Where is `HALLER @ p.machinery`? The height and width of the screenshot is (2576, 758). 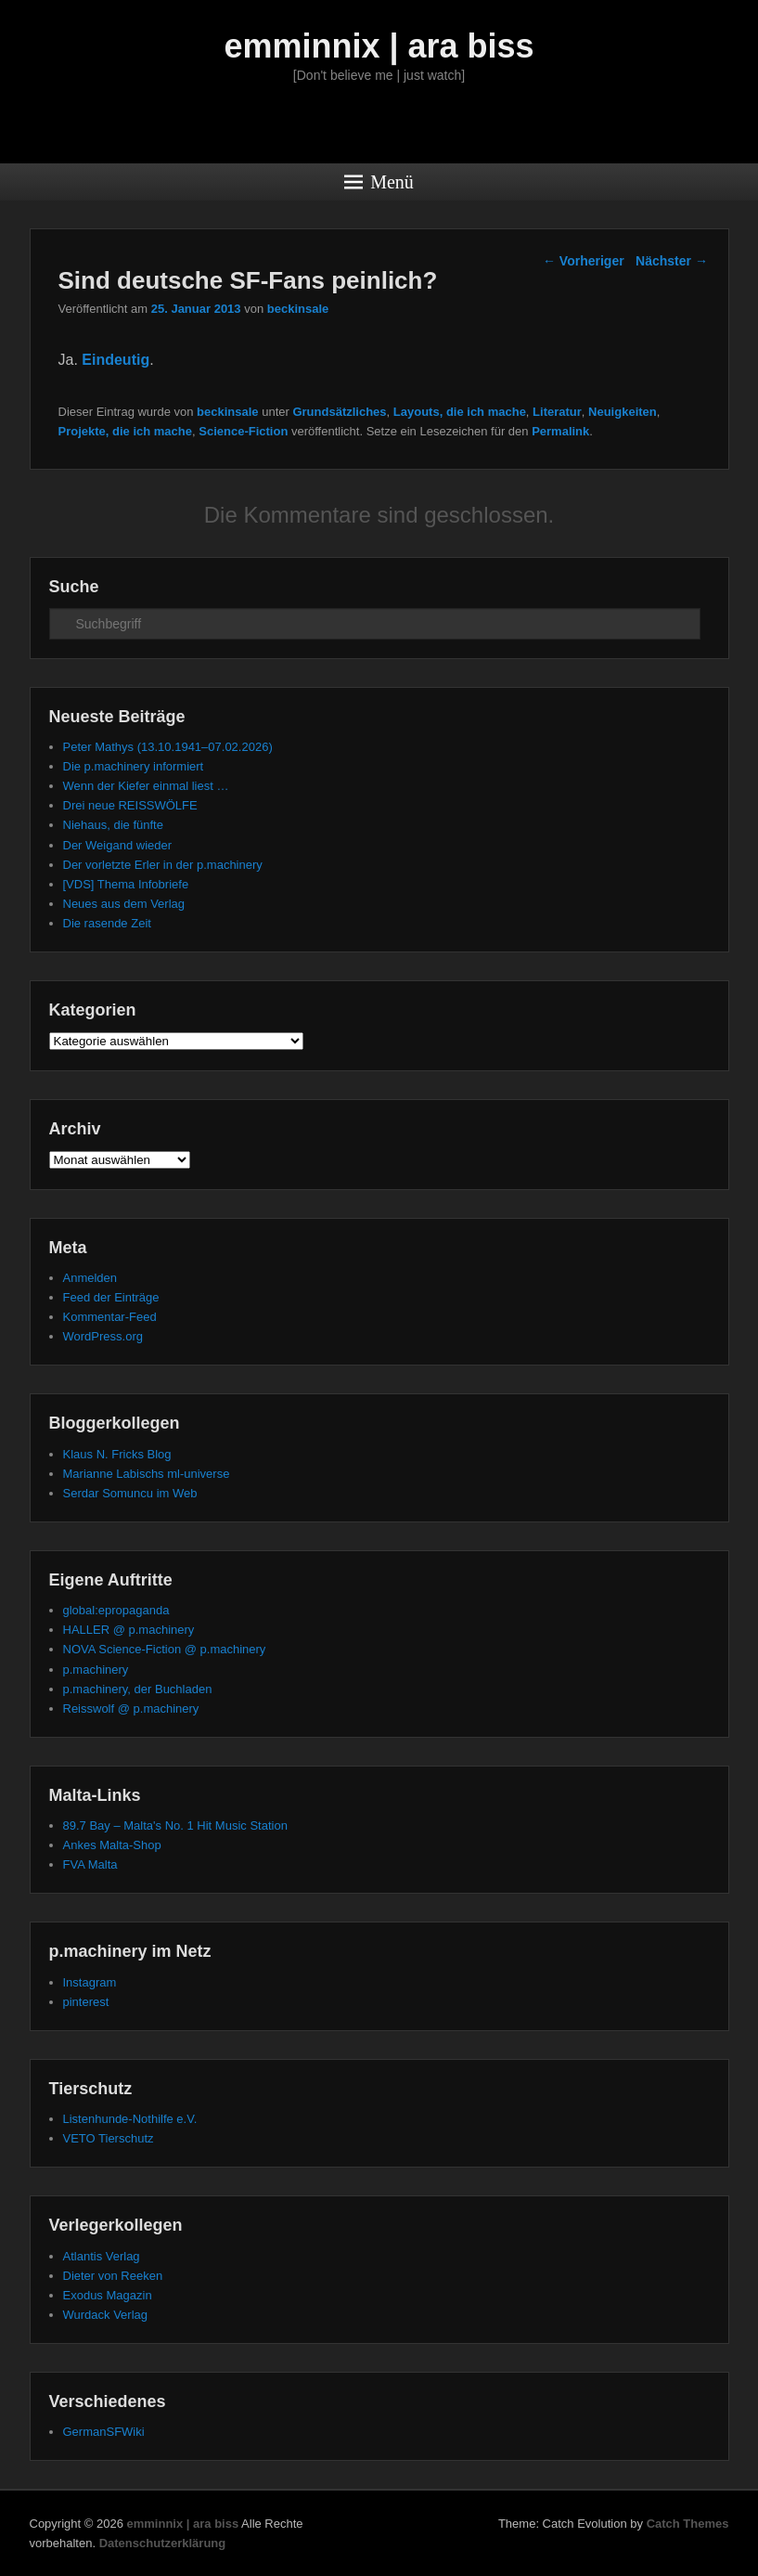
HALLER @ p.machinery is located at coordinates (129, 1630).